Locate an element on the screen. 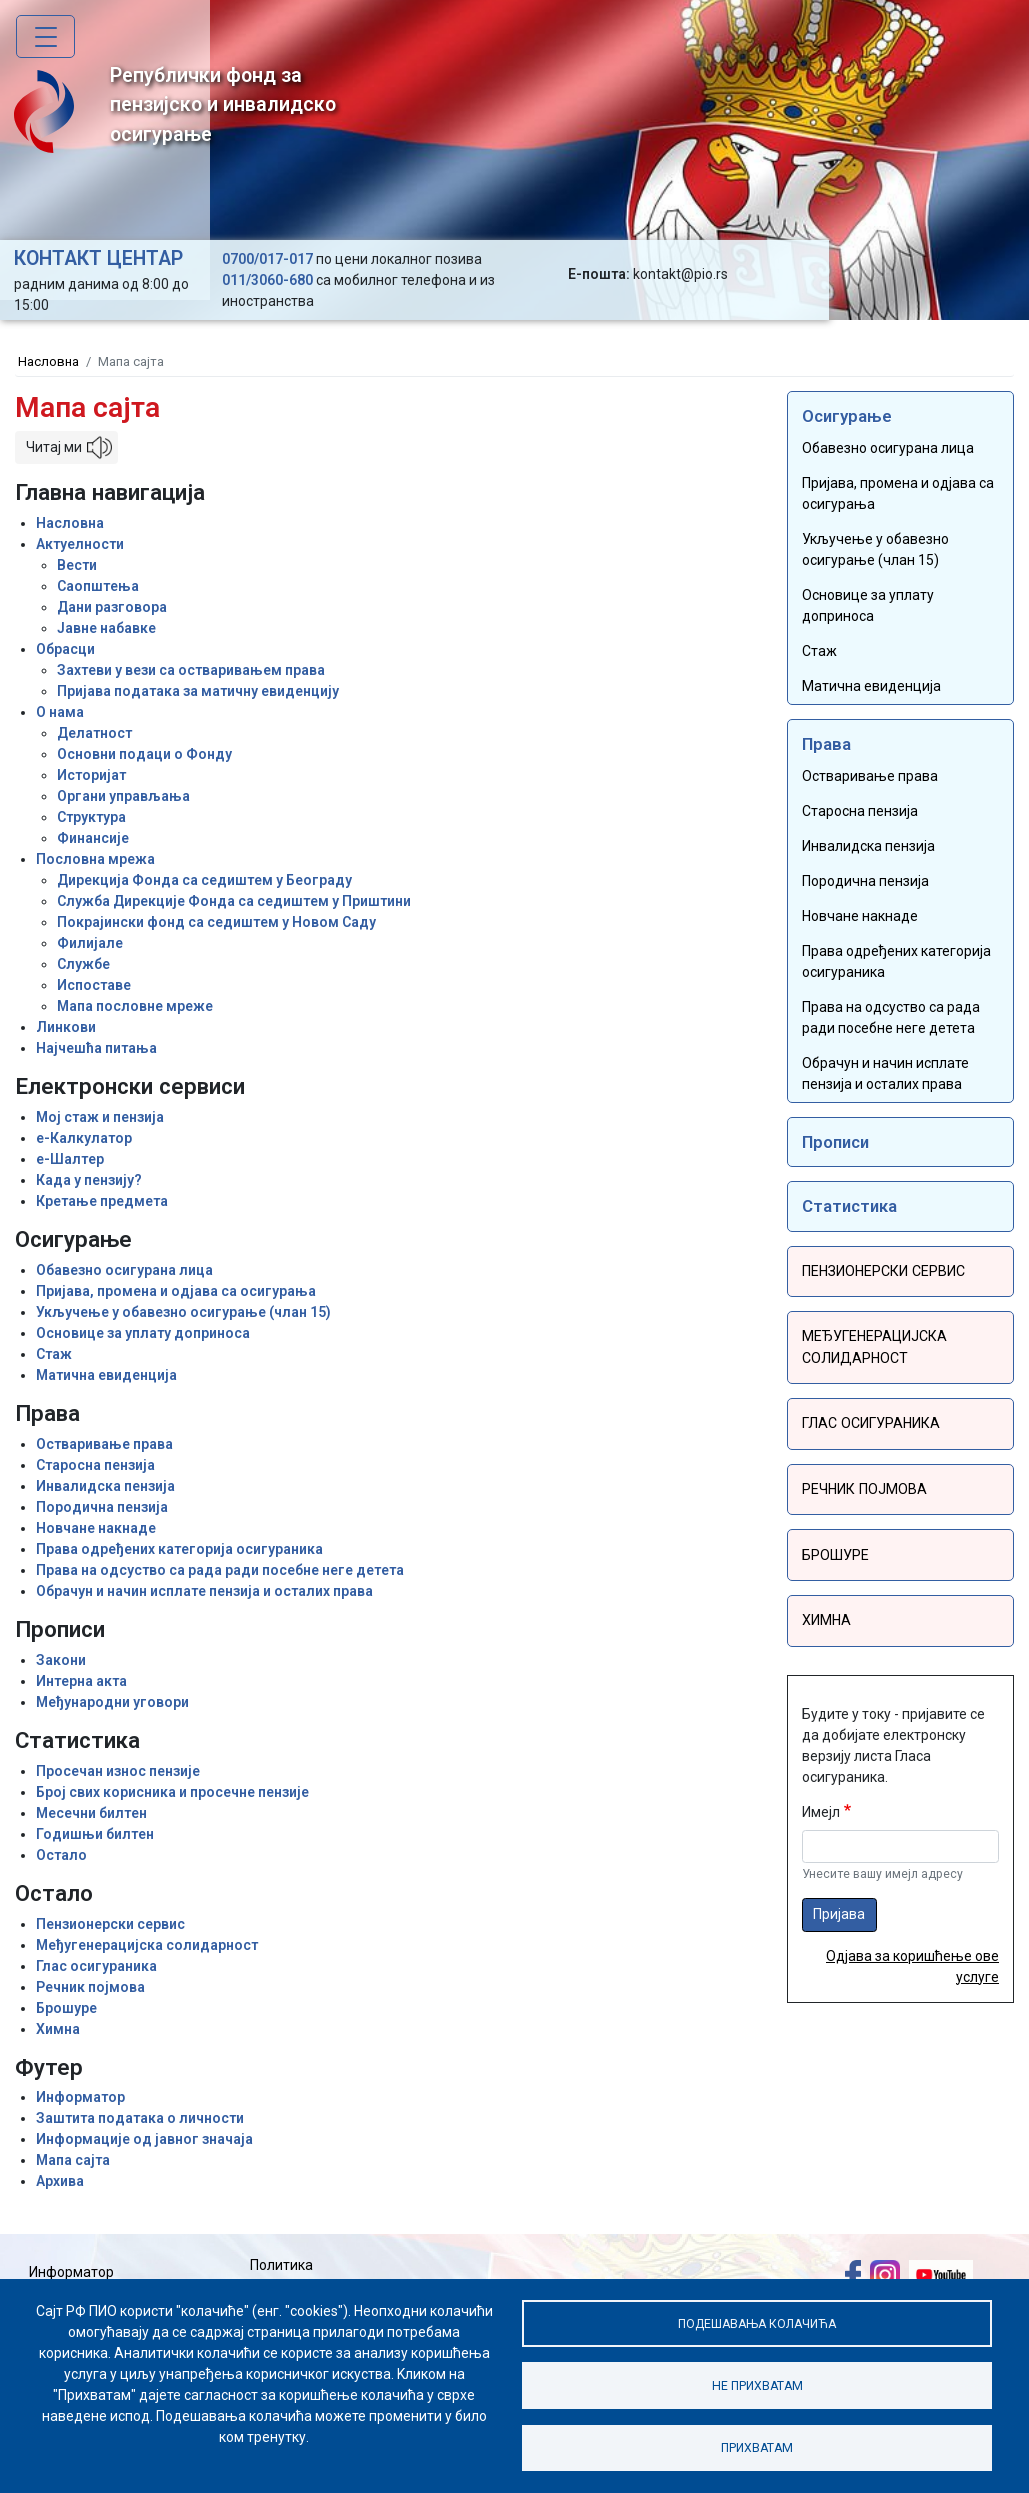  011/3060-680 is located at coordinates (267, 280).